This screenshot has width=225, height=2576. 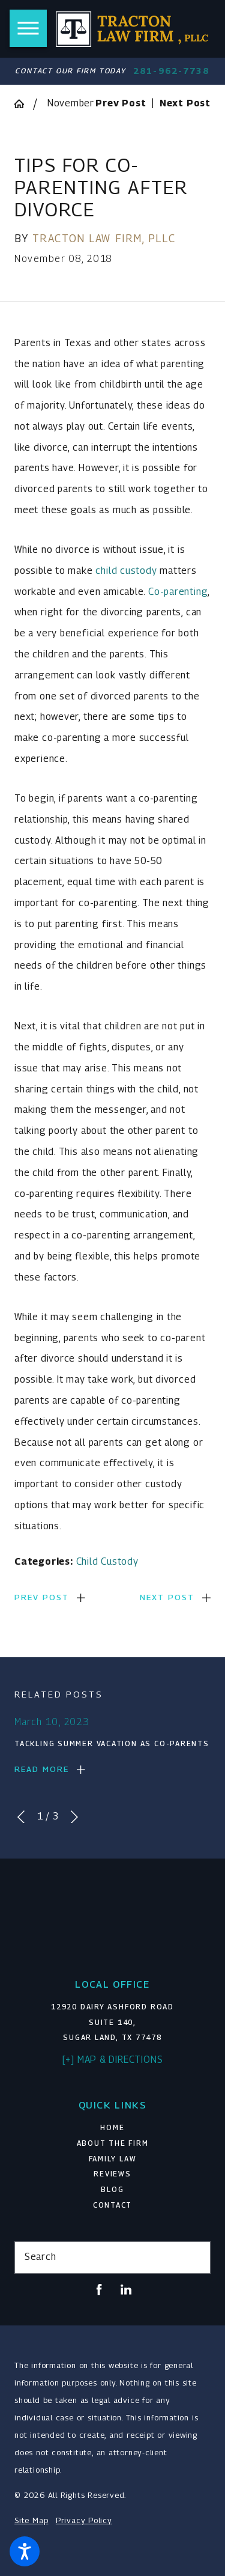 I want to click on Site Map, so click(x=31, y=2520).